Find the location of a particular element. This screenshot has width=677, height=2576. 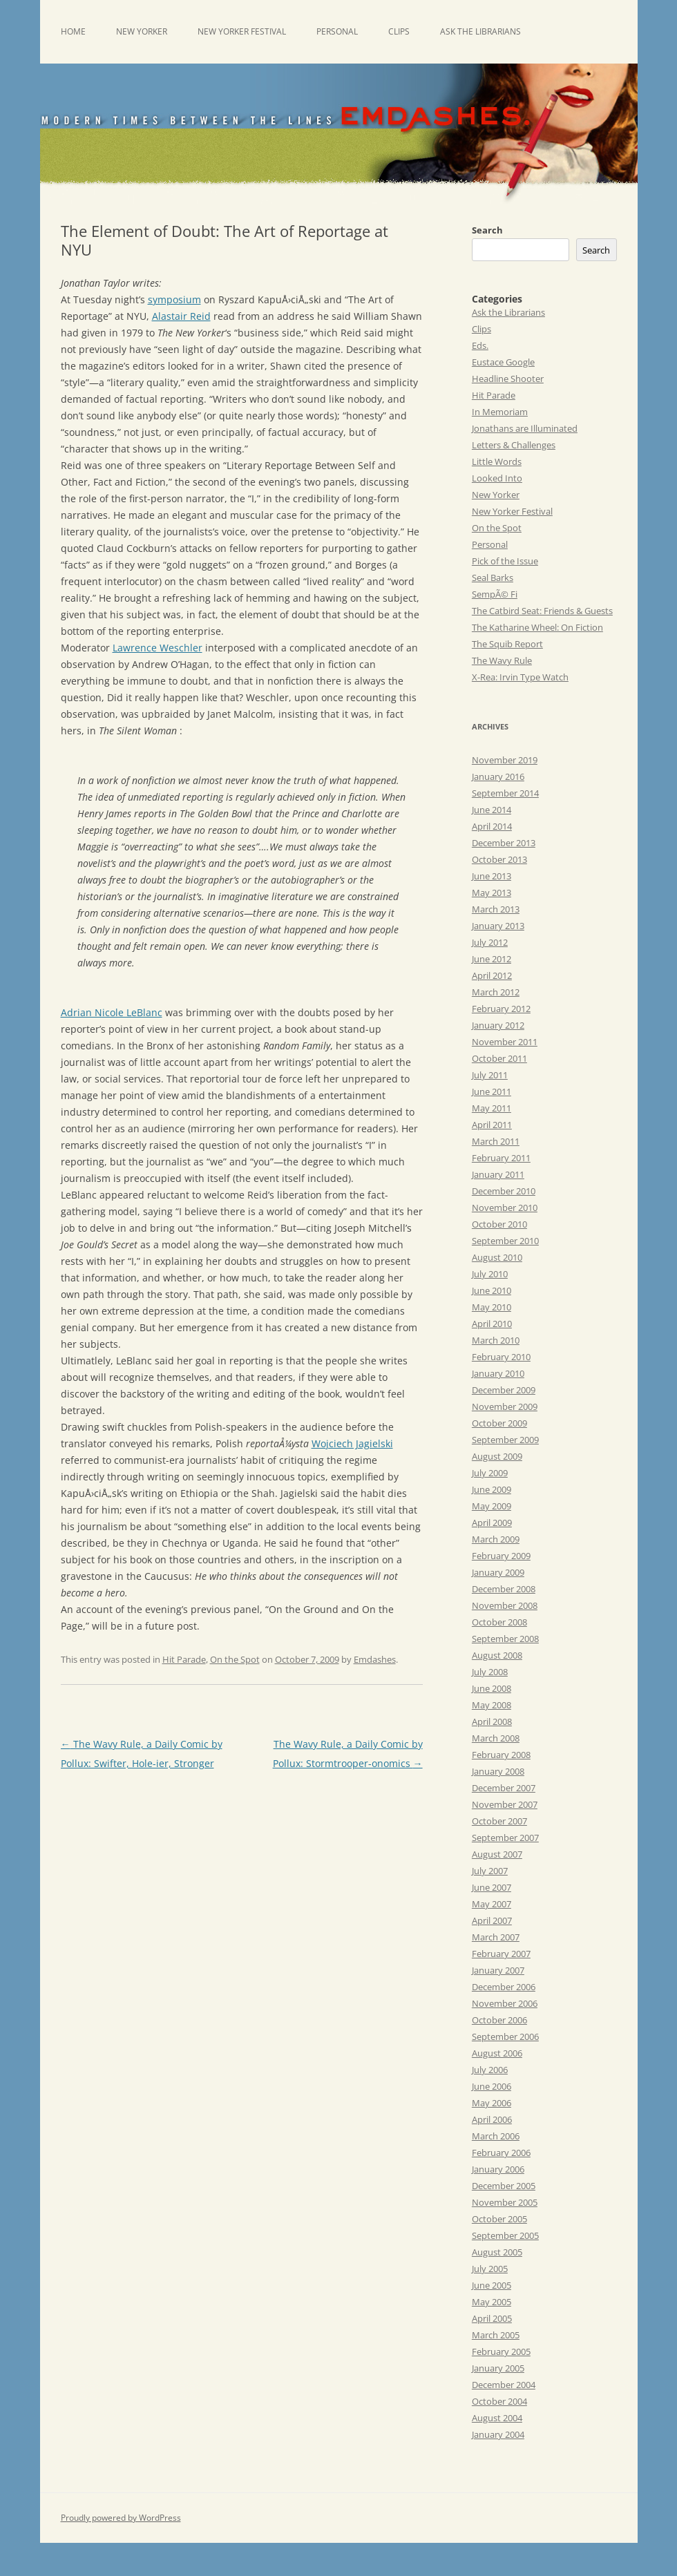

April 2006 is located at coordinates (492, 2119).